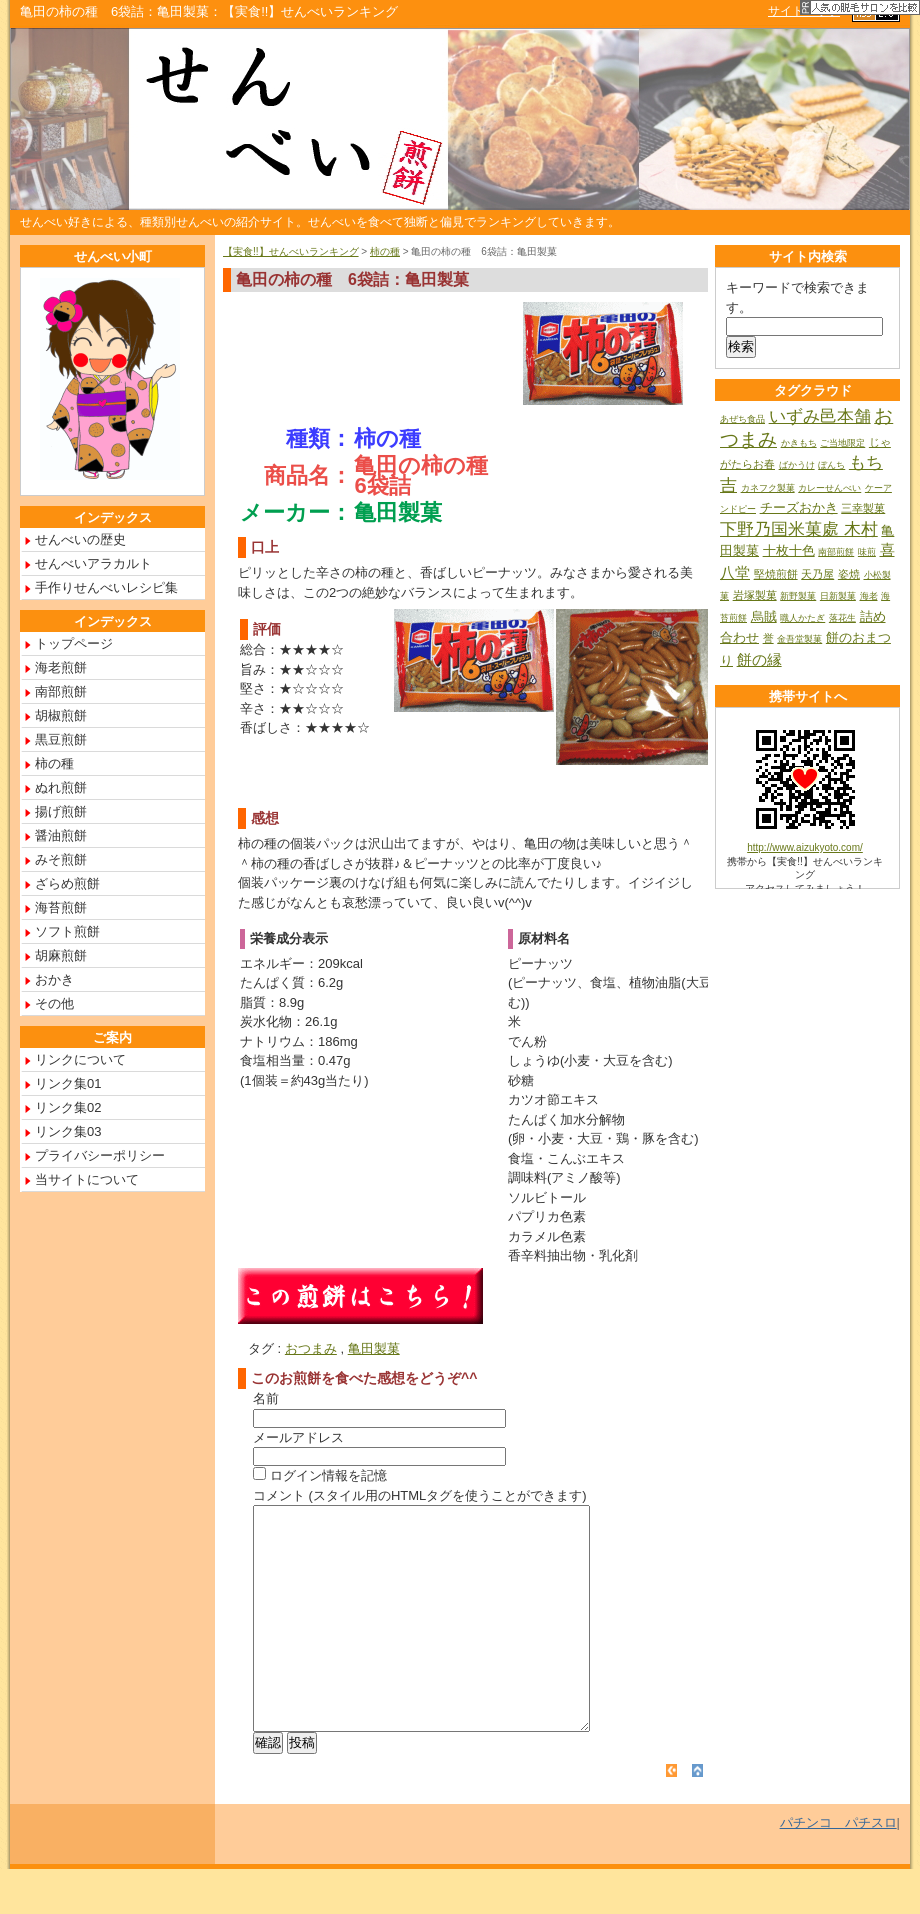 The image size is (920, 1914). I want to click on おかき, so click(54, 979).